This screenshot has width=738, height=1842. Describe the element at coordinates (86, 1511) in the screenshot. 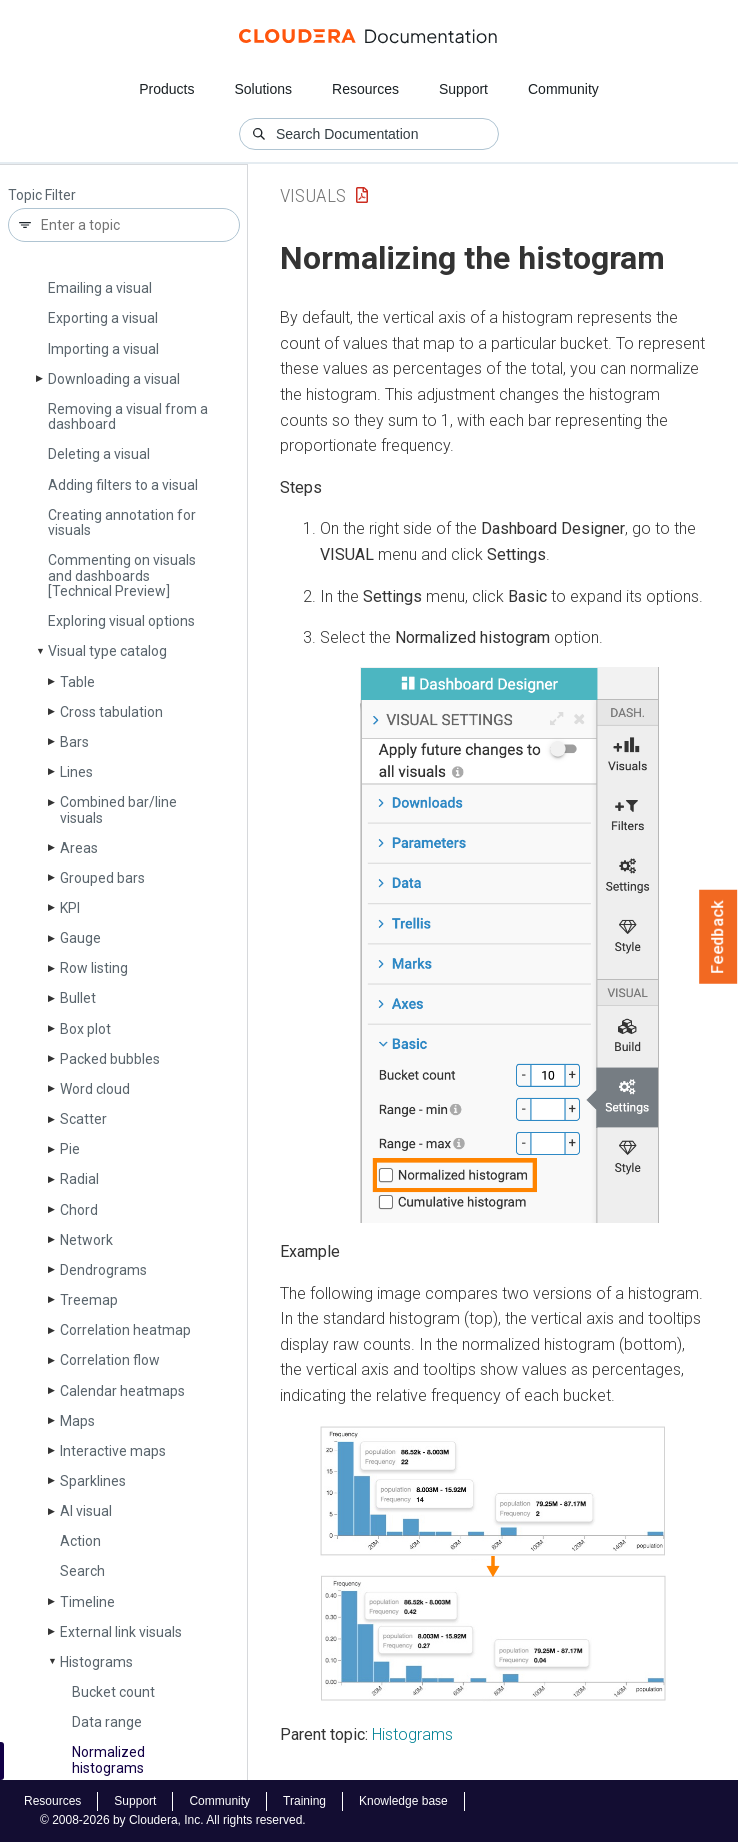

I see `AI visual` at that location.